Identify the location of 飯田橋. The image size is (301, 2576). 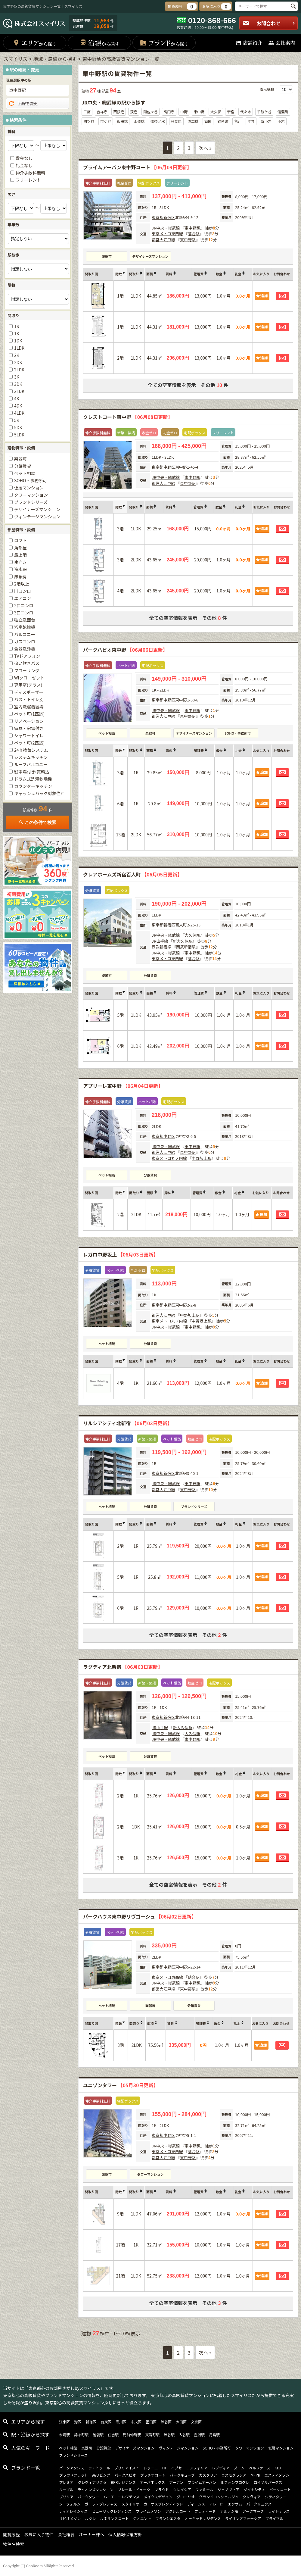
(122, 121).